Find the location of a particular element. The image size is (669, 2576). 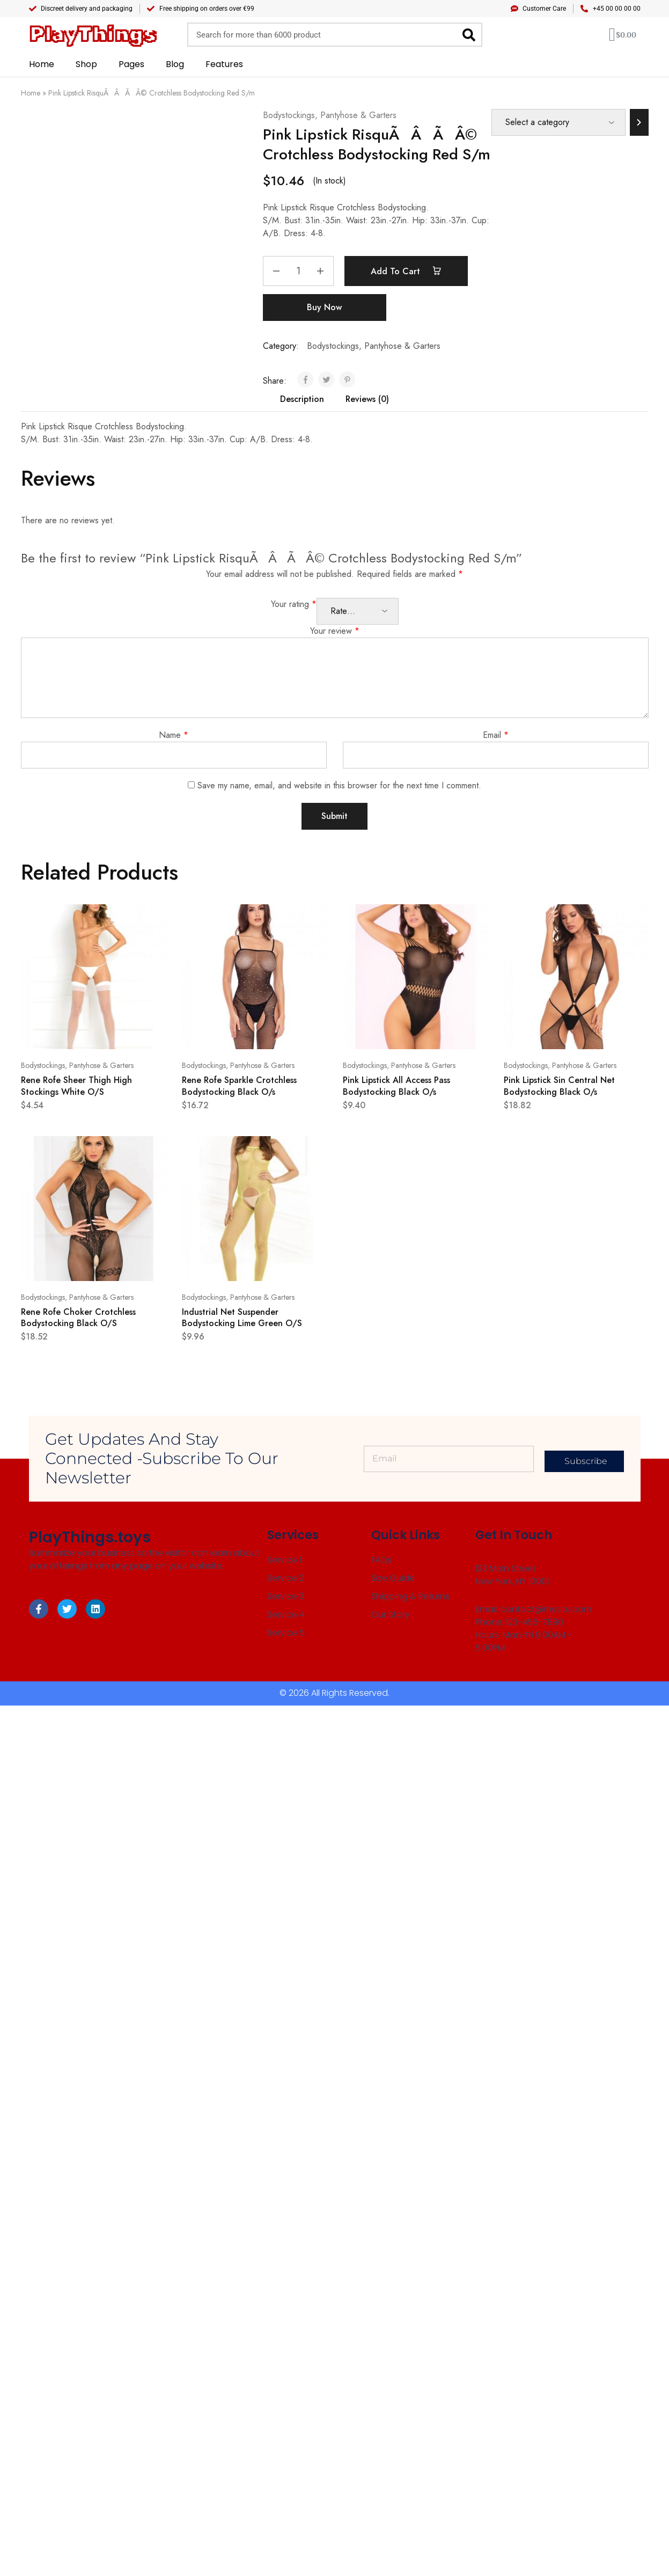

Your review is located at coordinates (334, 631).